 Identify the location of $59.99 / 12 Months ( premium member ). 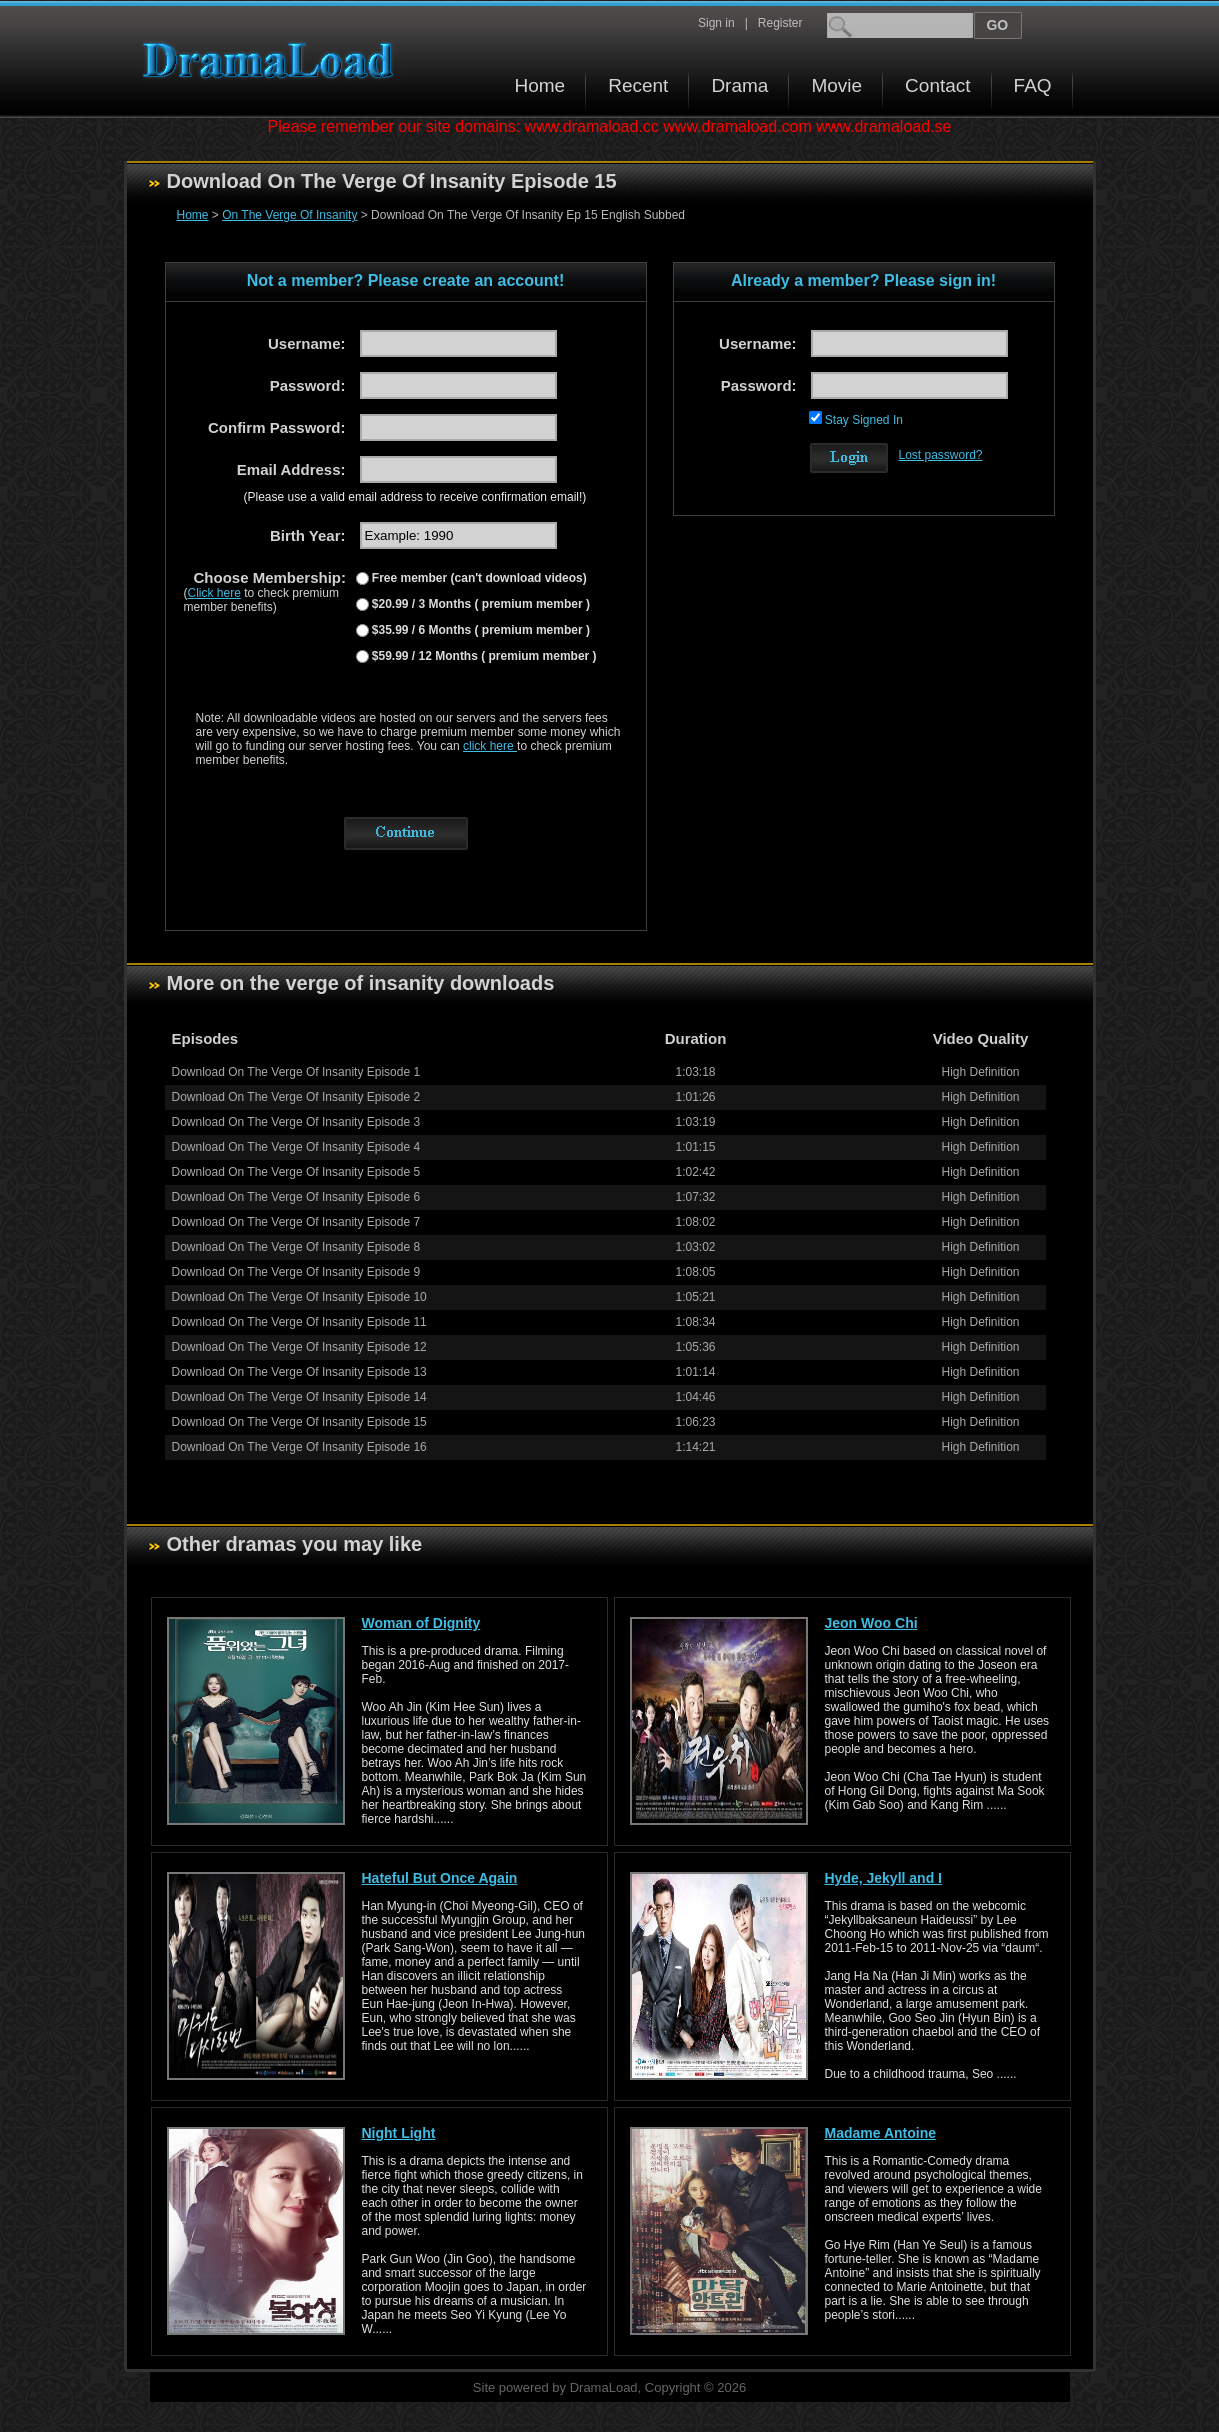
(483, 656).